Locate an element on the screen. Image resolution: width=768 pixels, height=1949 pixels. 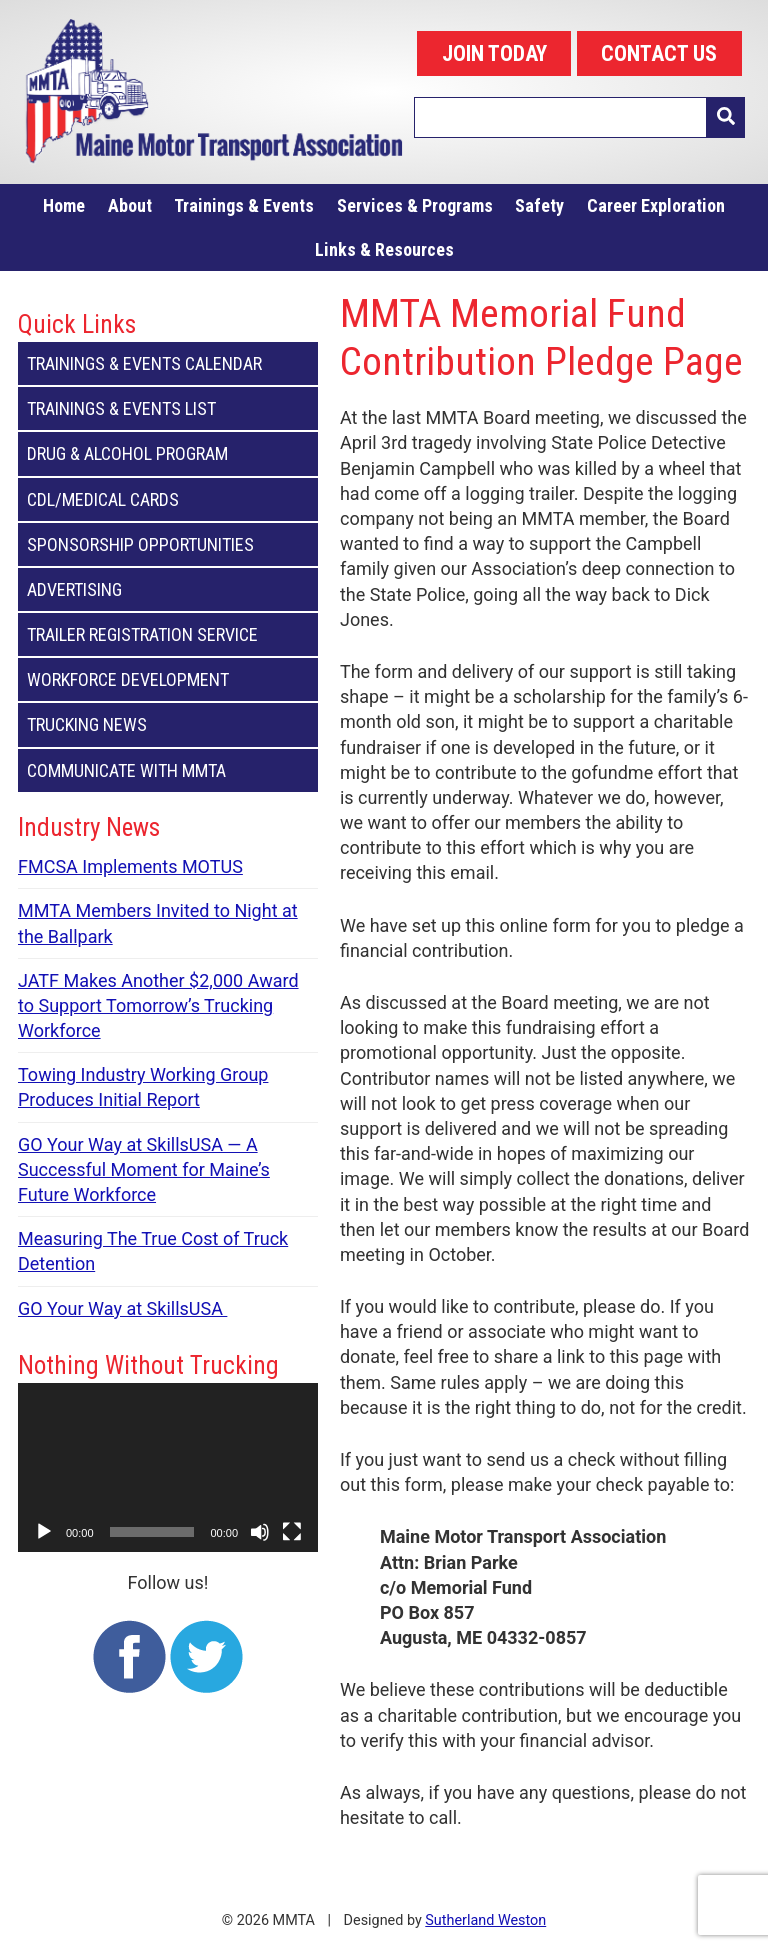
Drug & Alcohol Program is located at coordinates (168, 453).